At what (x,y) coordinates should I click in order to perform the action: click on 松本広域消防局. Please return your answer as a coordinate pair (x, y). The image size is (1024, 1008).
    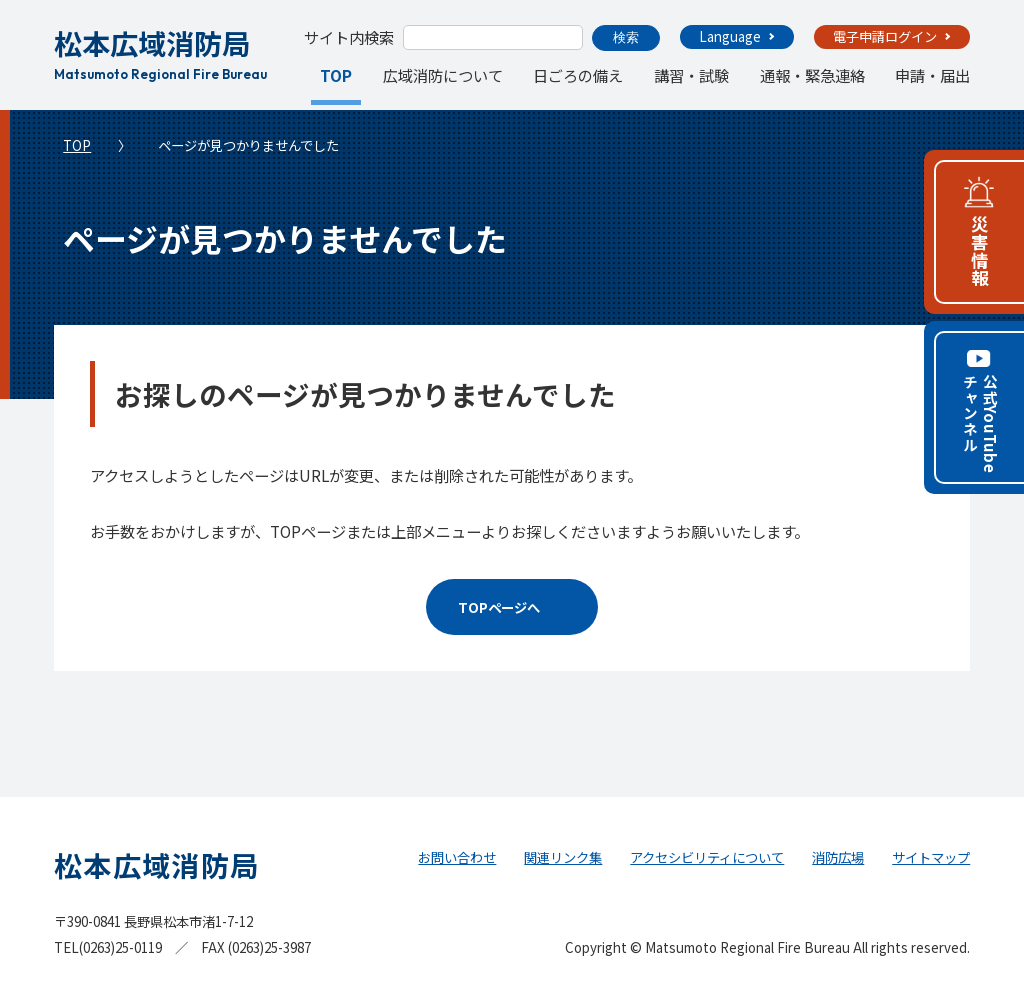
    Looking at the image, I should click on (160, 51).